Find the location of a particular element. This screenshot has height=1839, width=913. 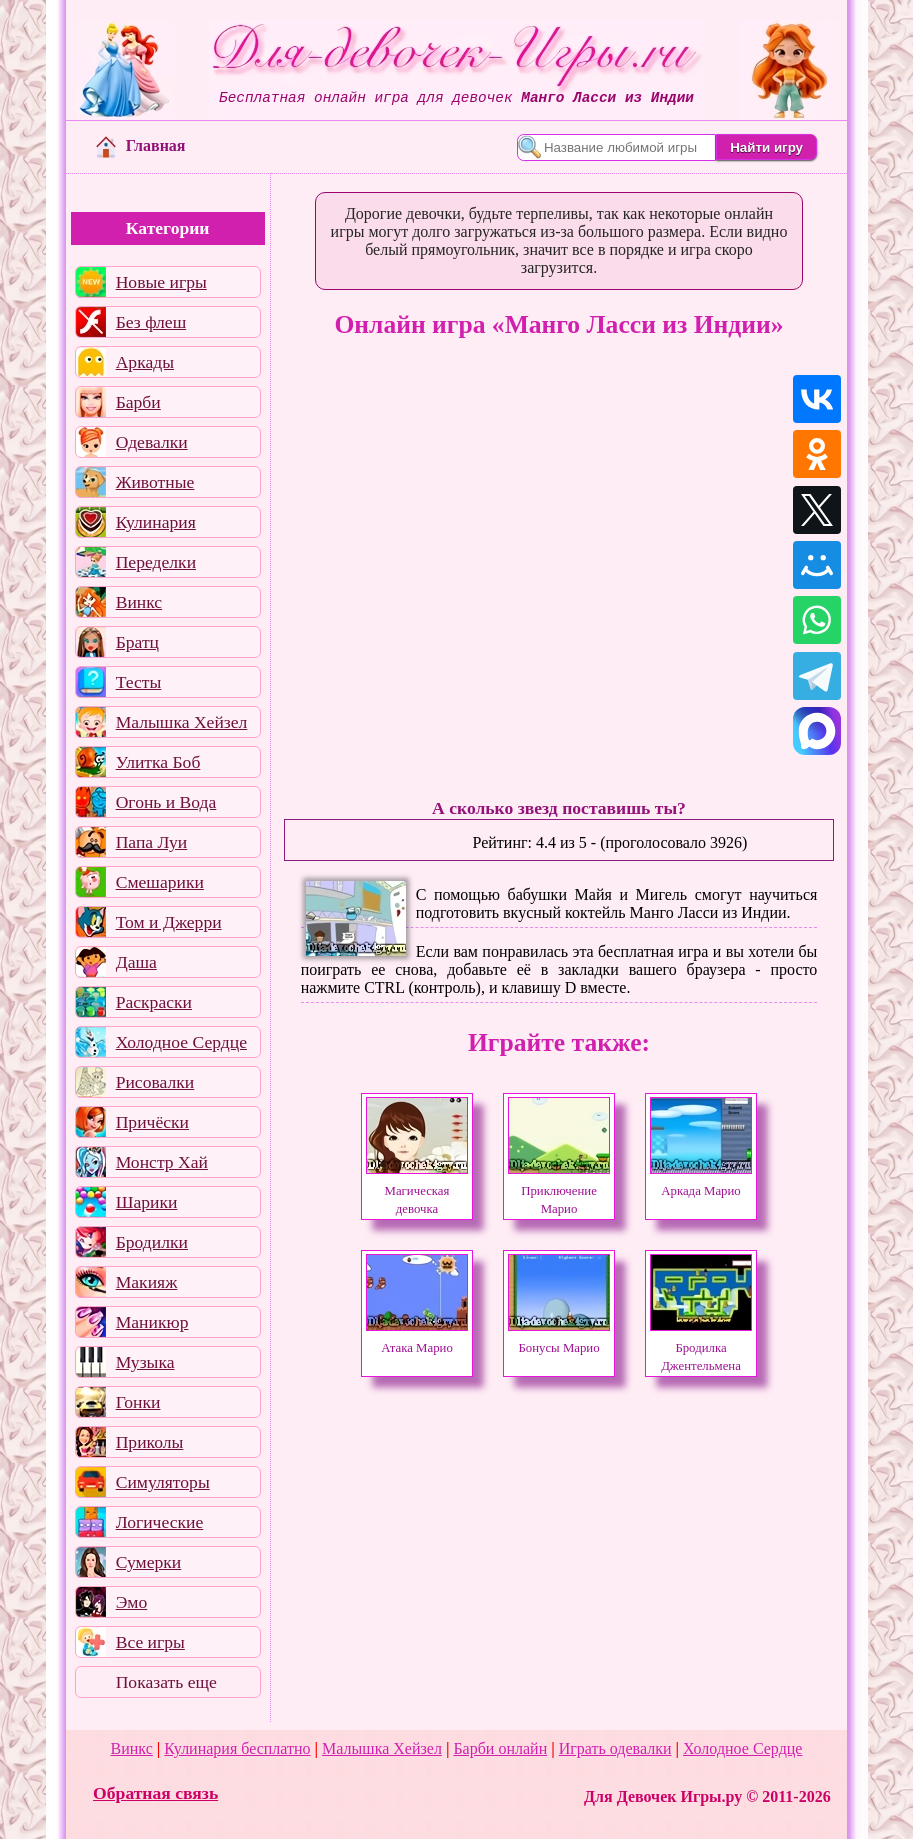

Тесты is located at coordinates (139, 682).